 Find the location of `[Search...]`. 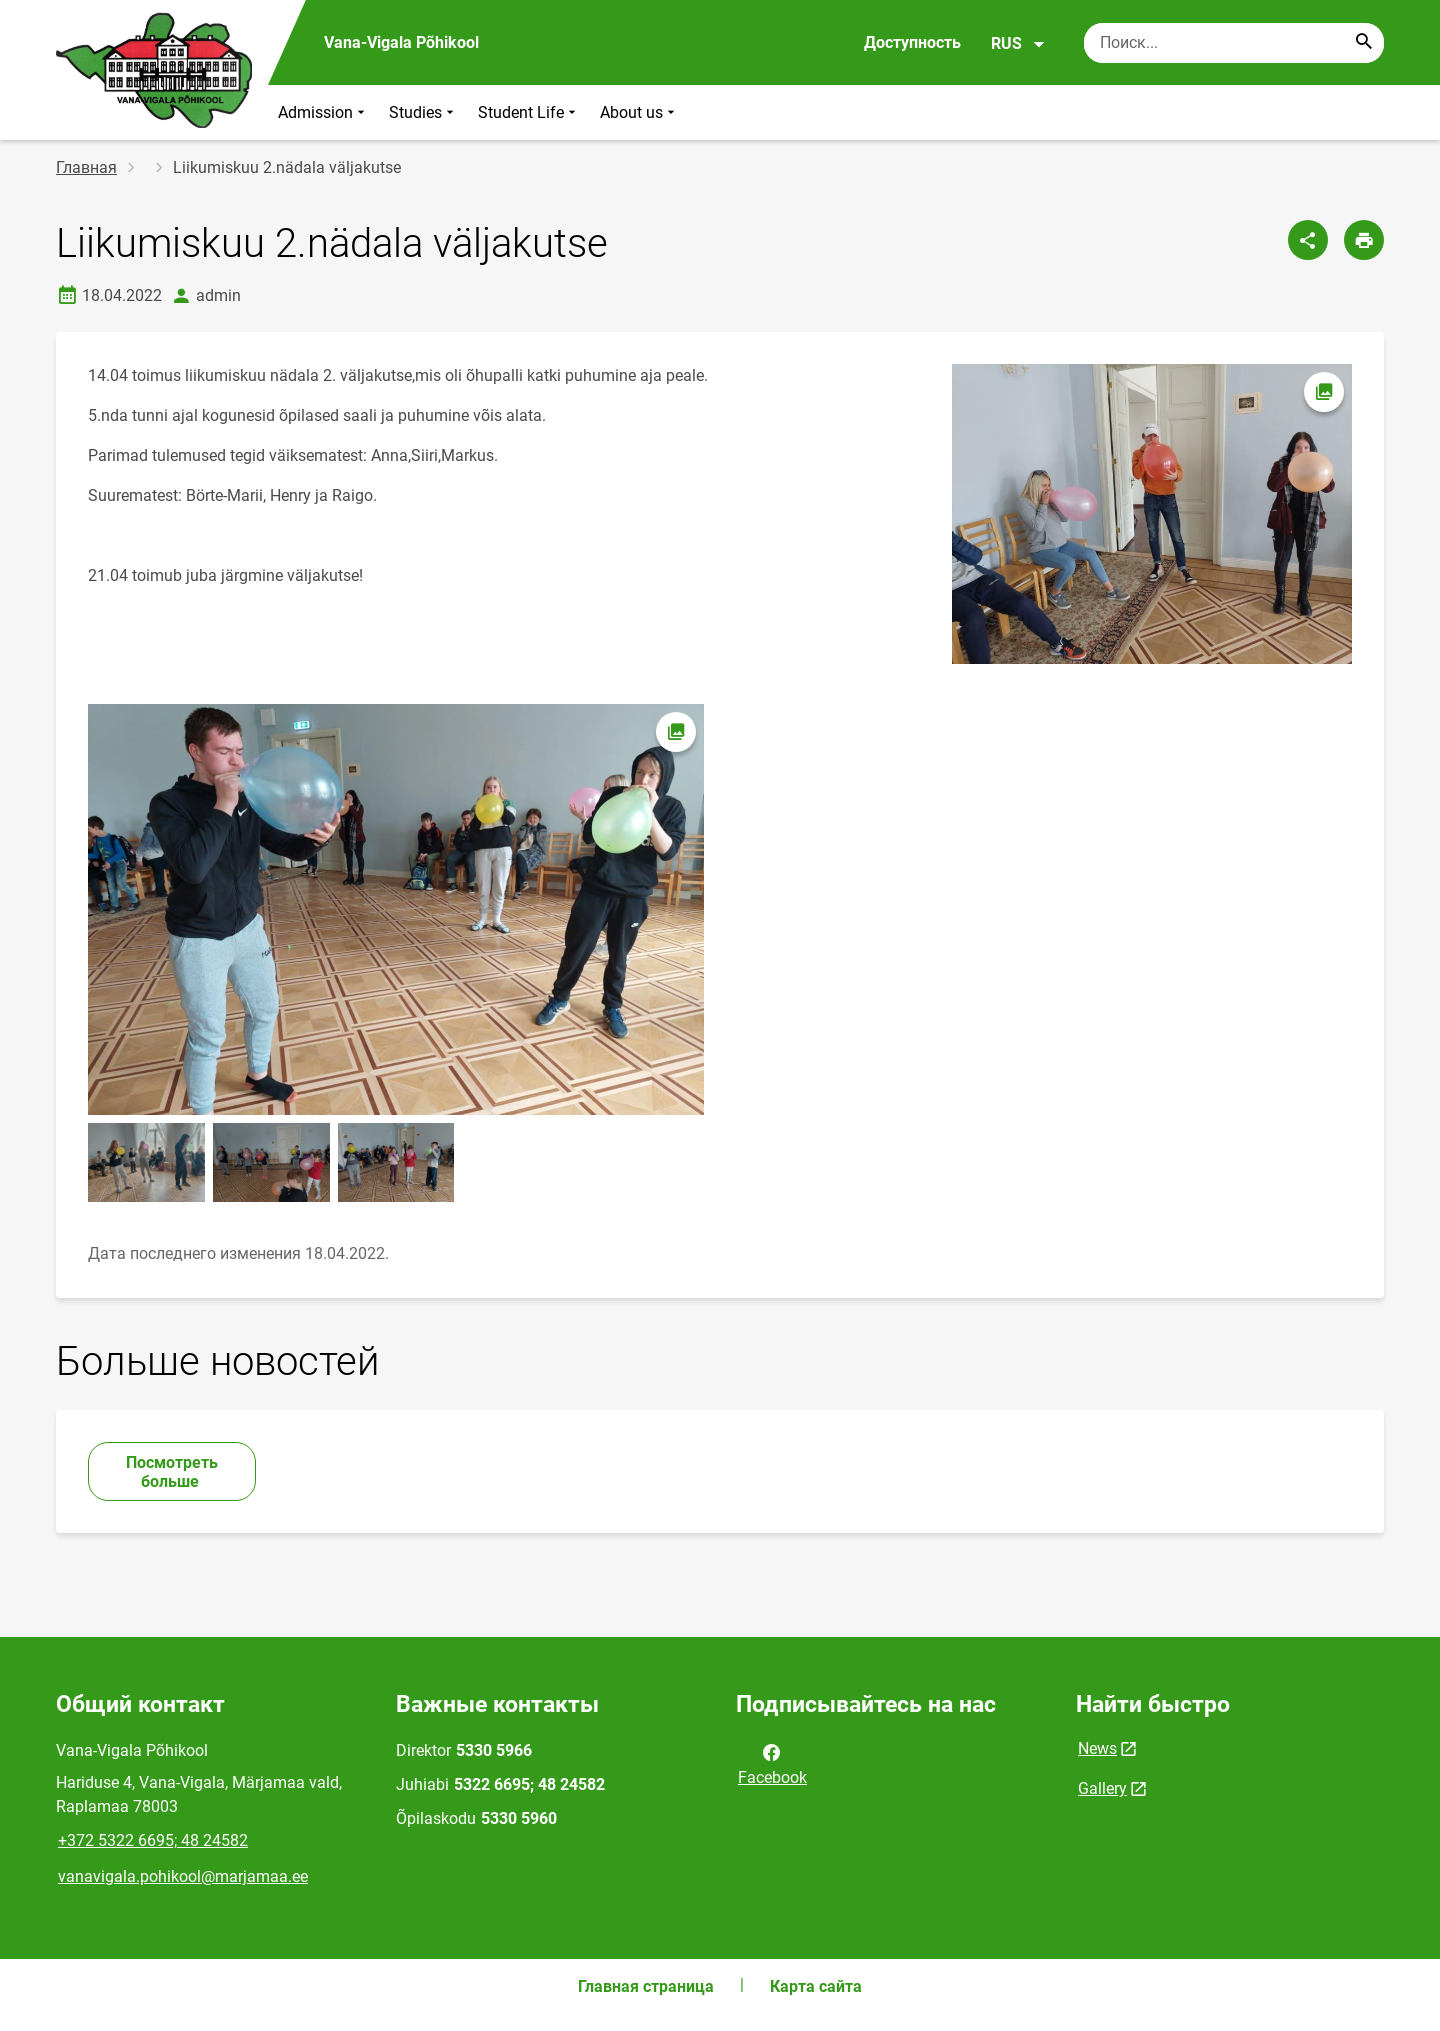

[Search...] is located at coordinates (1364, 43).